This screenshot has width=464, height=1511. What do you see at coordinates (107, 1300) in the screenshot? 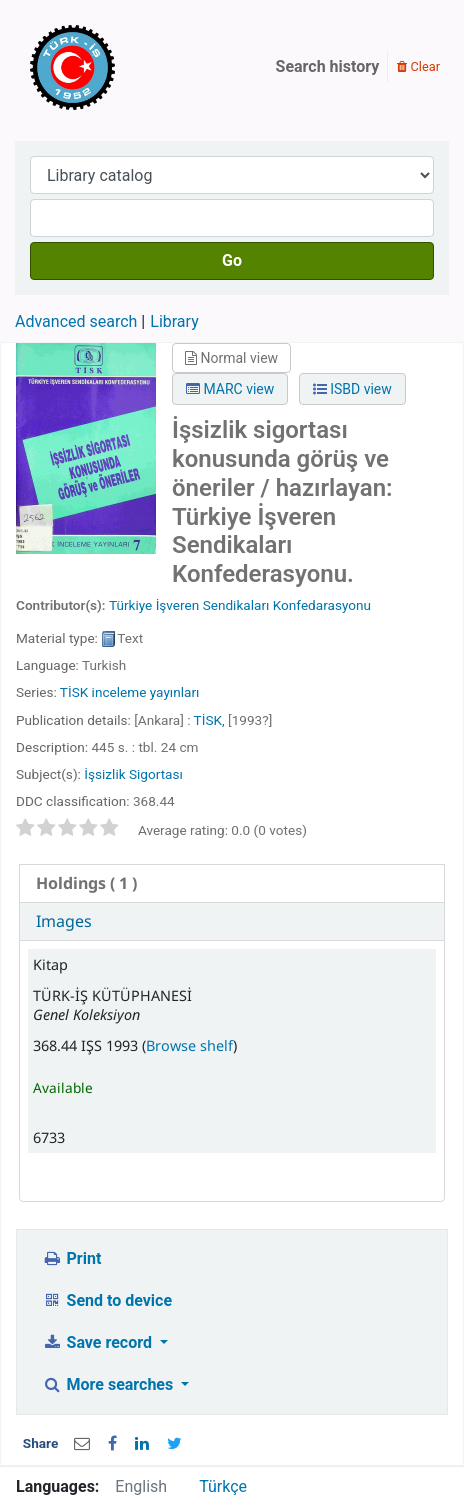
I see `Send to device` at bounding box center [107, 1300].